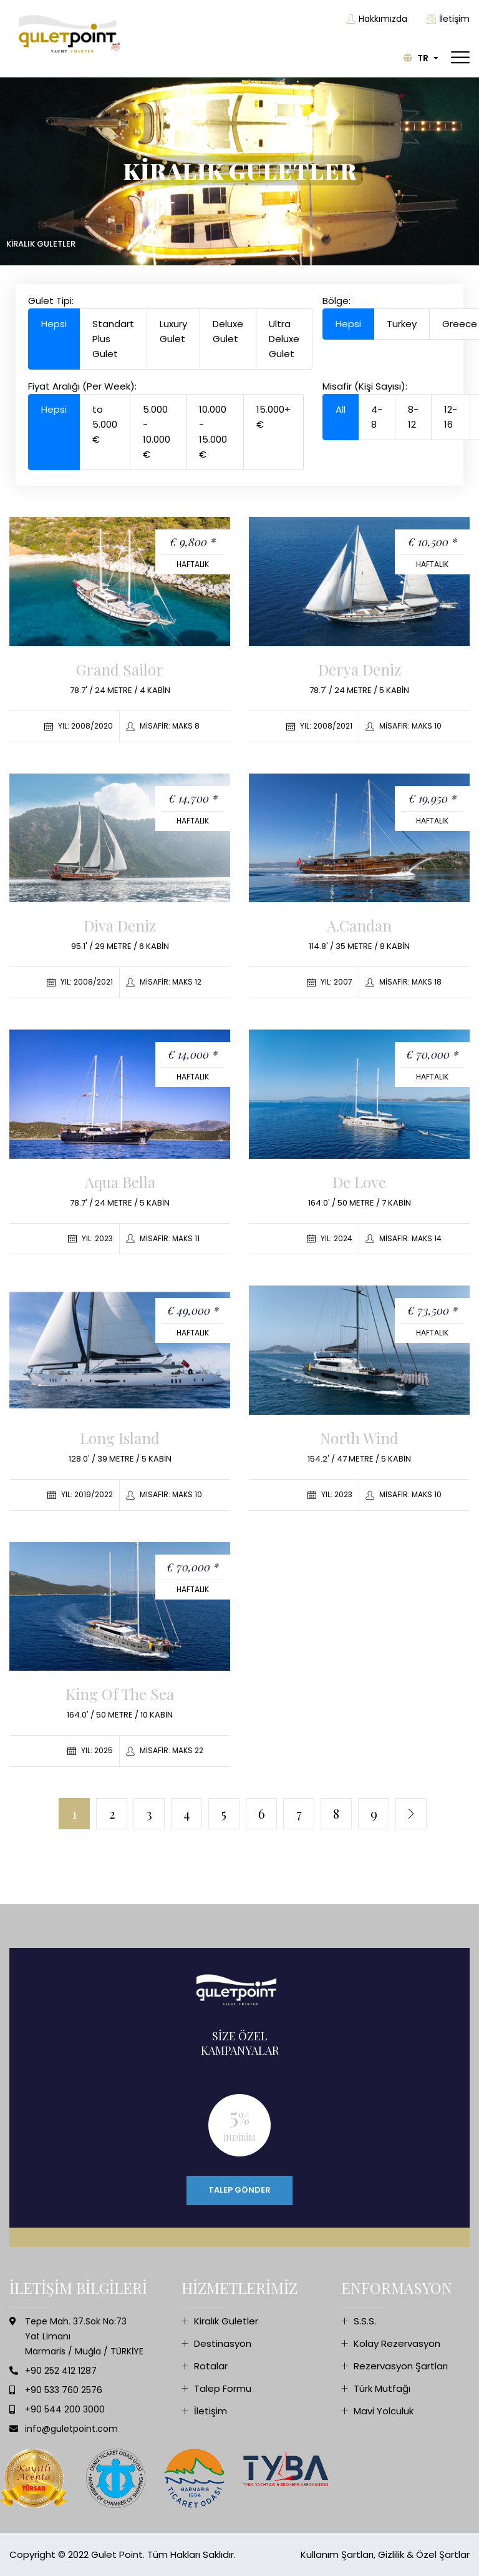 This screenshot has height=2576, width=479. What do you see at coordinates (61, 2370) in the screenshot?
I see `+90 252 412 1287` at bounding box center [61, 2370].